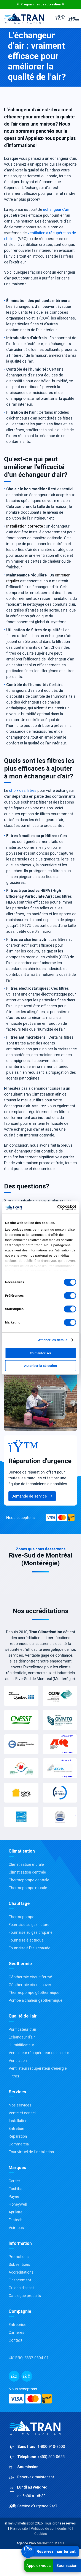  What do you see at coordinates (29, 1880) in the screenshot?
I see `Thermopompe centrale` at bounding box center [29, 1880].